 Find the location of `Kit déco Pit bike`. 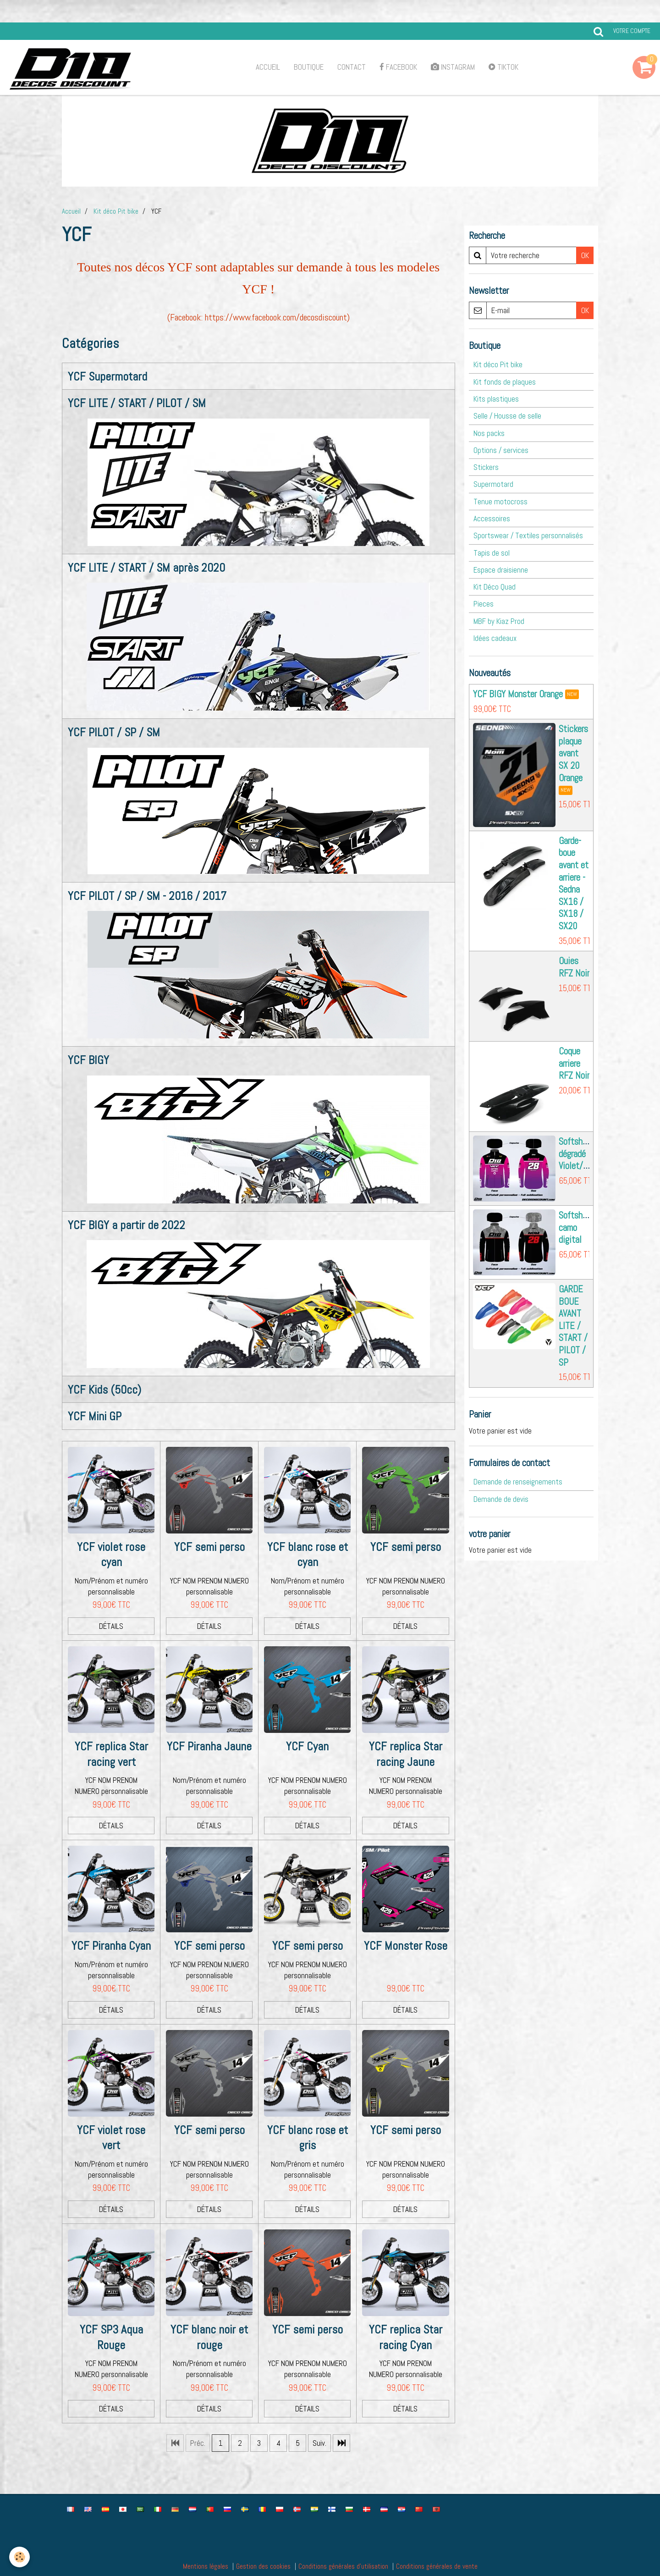

Kit déco Pit bike is located at coordinates (116, 211).